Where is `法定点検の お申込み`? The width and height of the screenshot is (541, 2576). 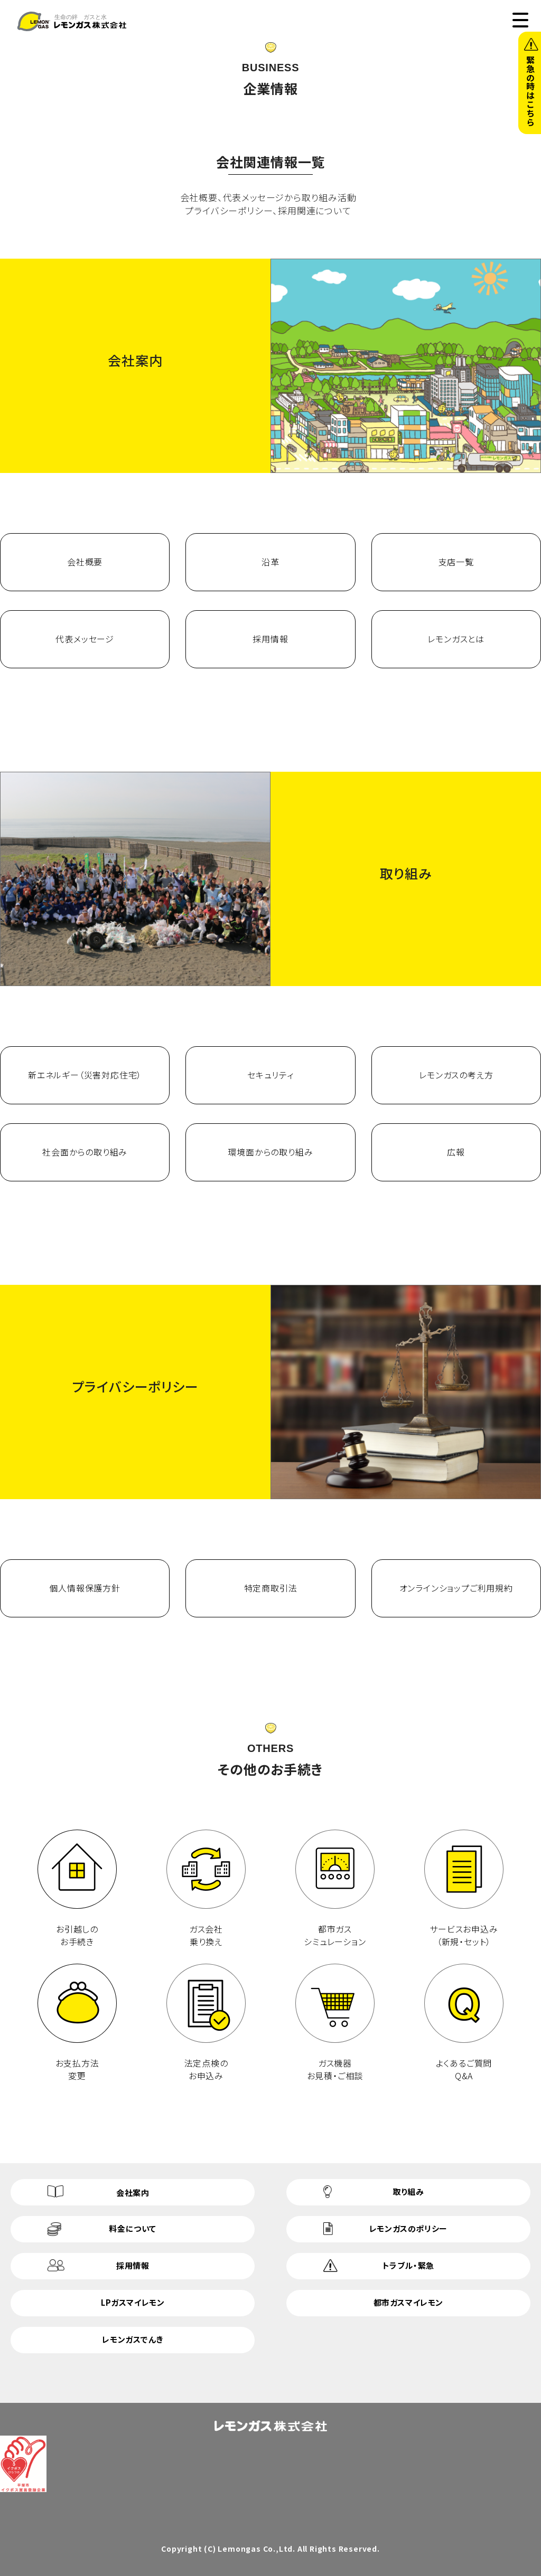 法定点検の お申込み is located at coordinates (206, 2023).